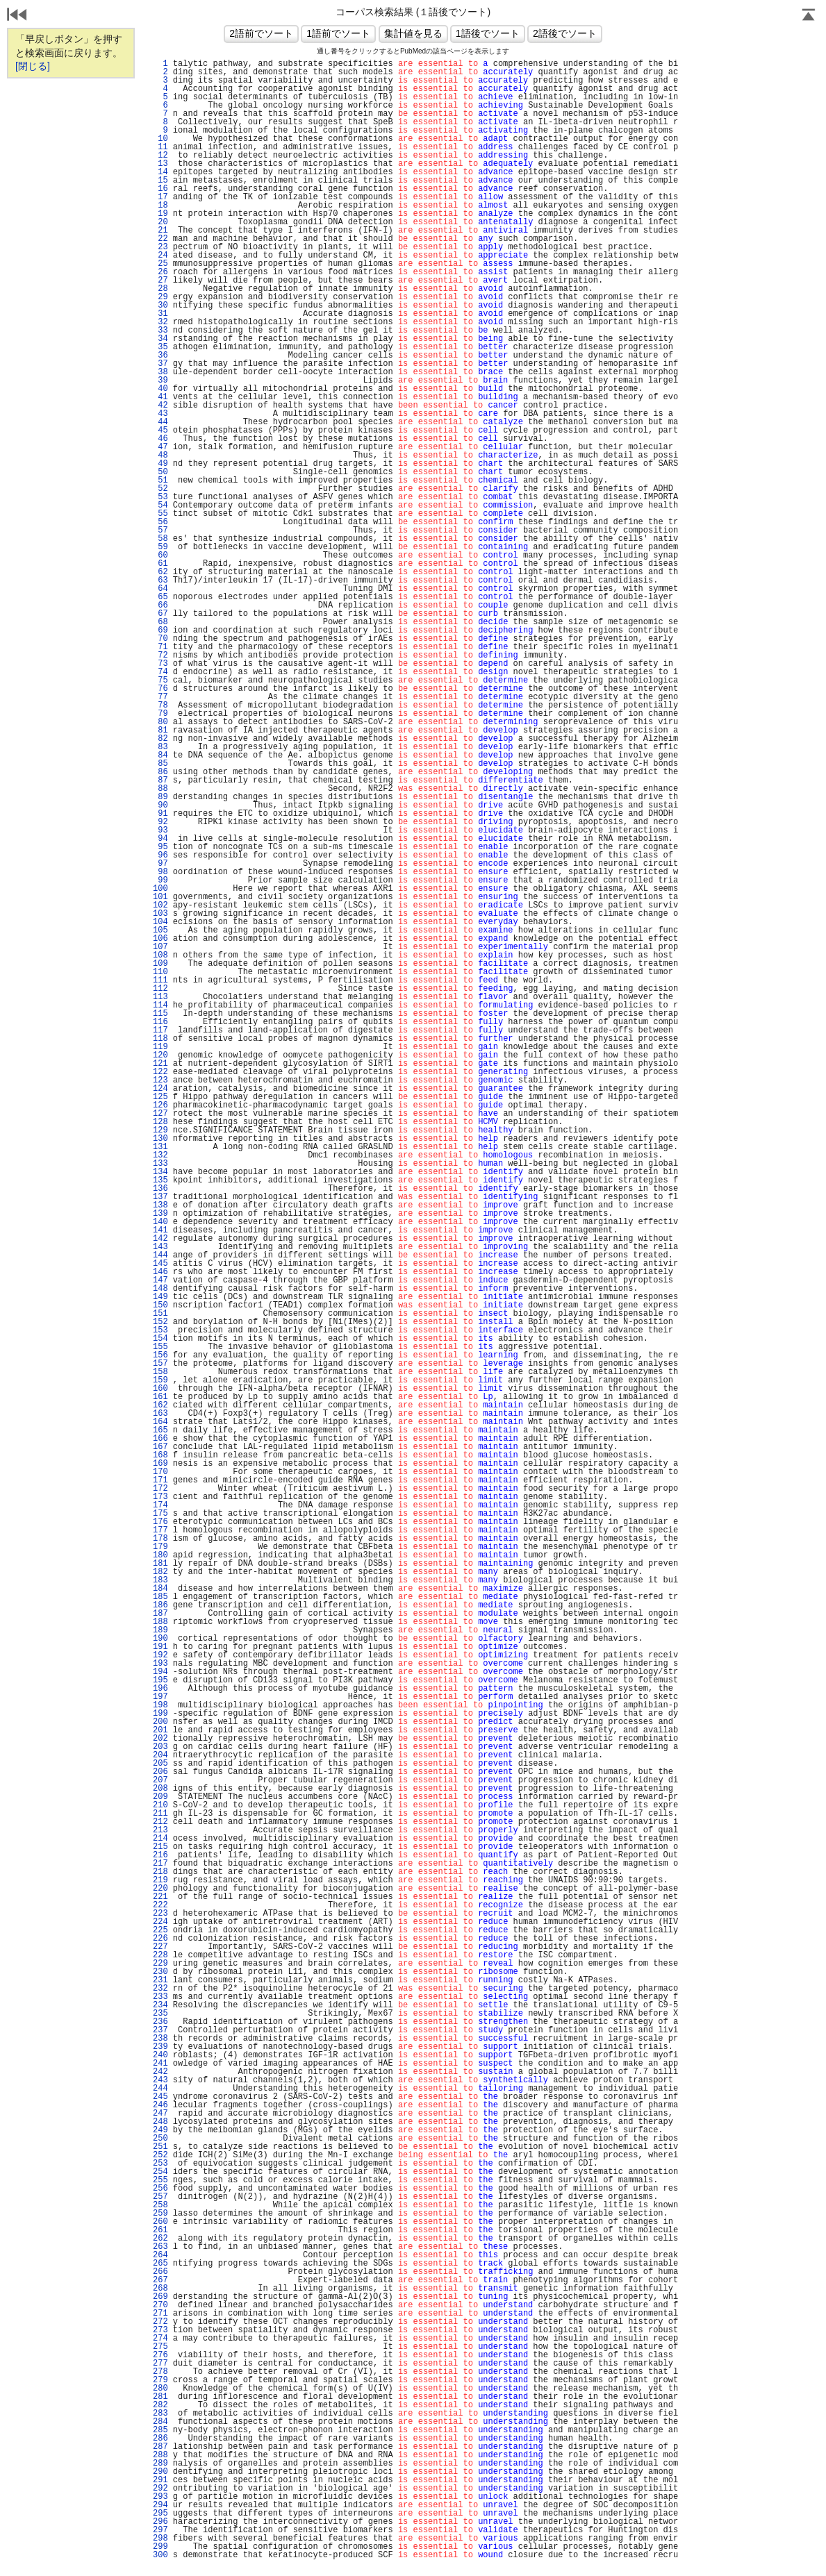 Image resolution: width=826 pixels, height=2576 pixels. Describe the element at coordinates (160, 1730) in the screenshot. I see `201` at that location.